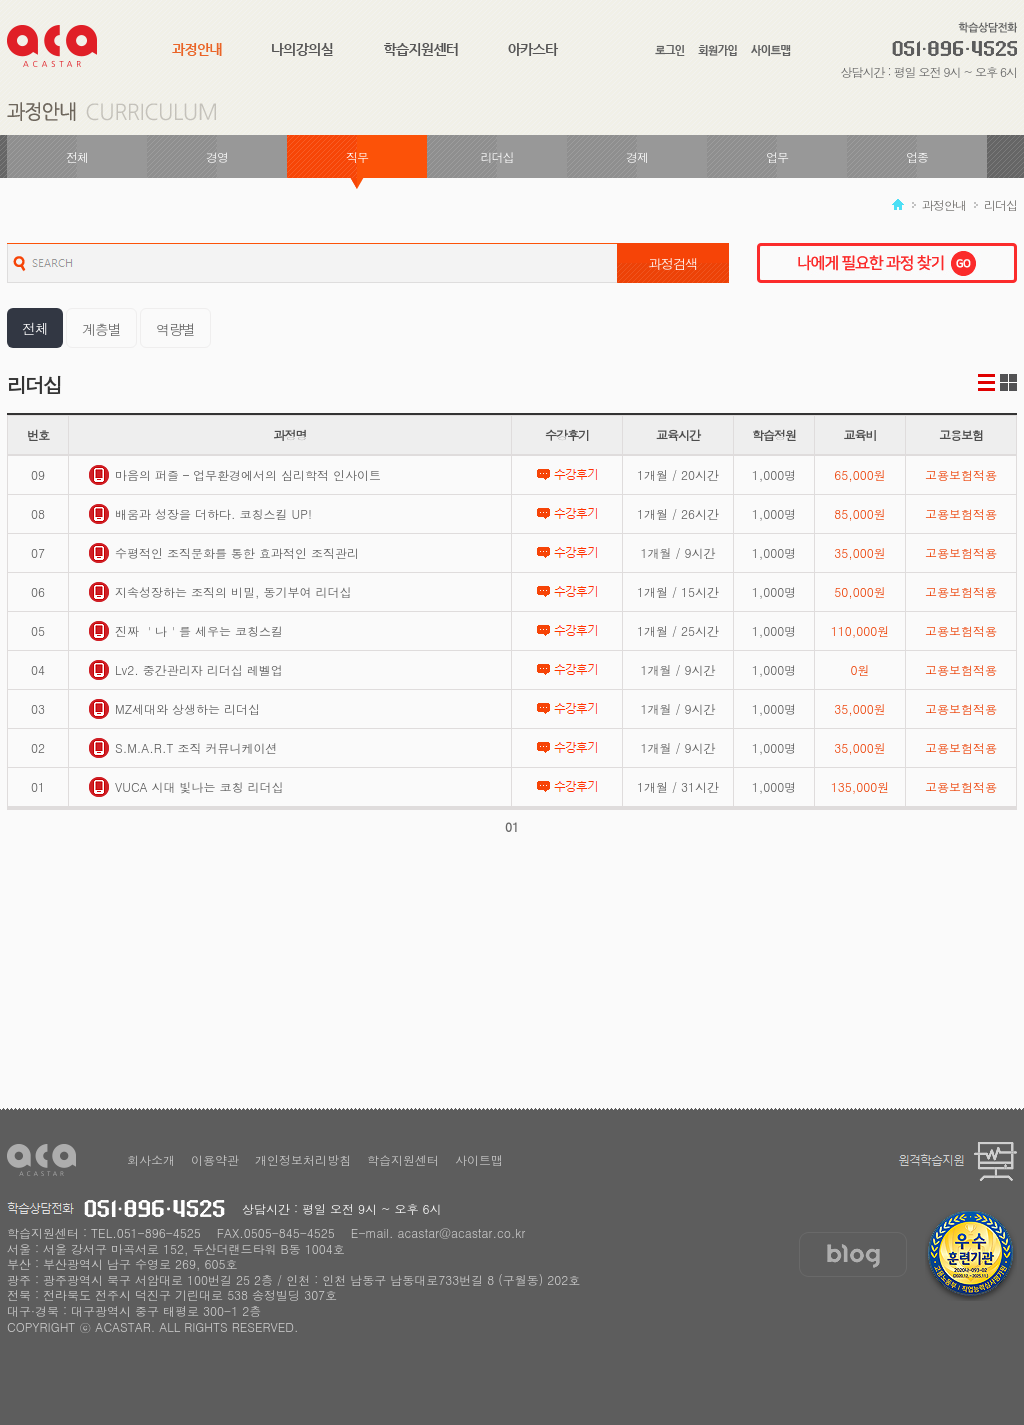 The height and width of the screenshot is (1425, 1024). Describe the element at coordinates (479, 1159) in the screenshot. I see `사이트맵` at that location.